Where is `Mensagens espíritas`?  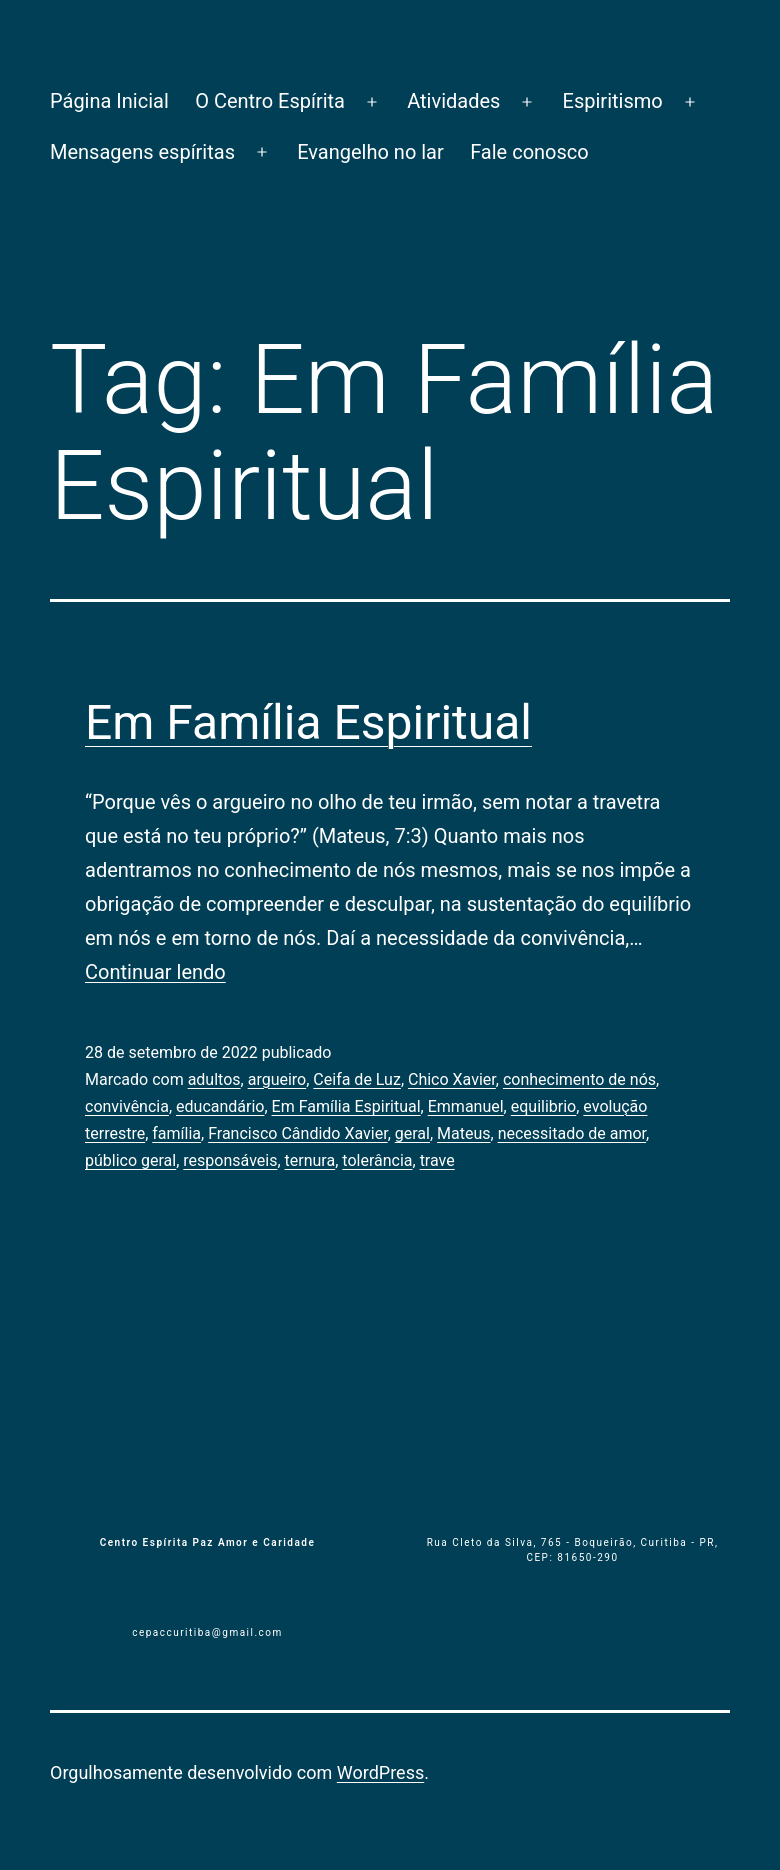 Mensagens espíritas is located at coordinates (142, 152).